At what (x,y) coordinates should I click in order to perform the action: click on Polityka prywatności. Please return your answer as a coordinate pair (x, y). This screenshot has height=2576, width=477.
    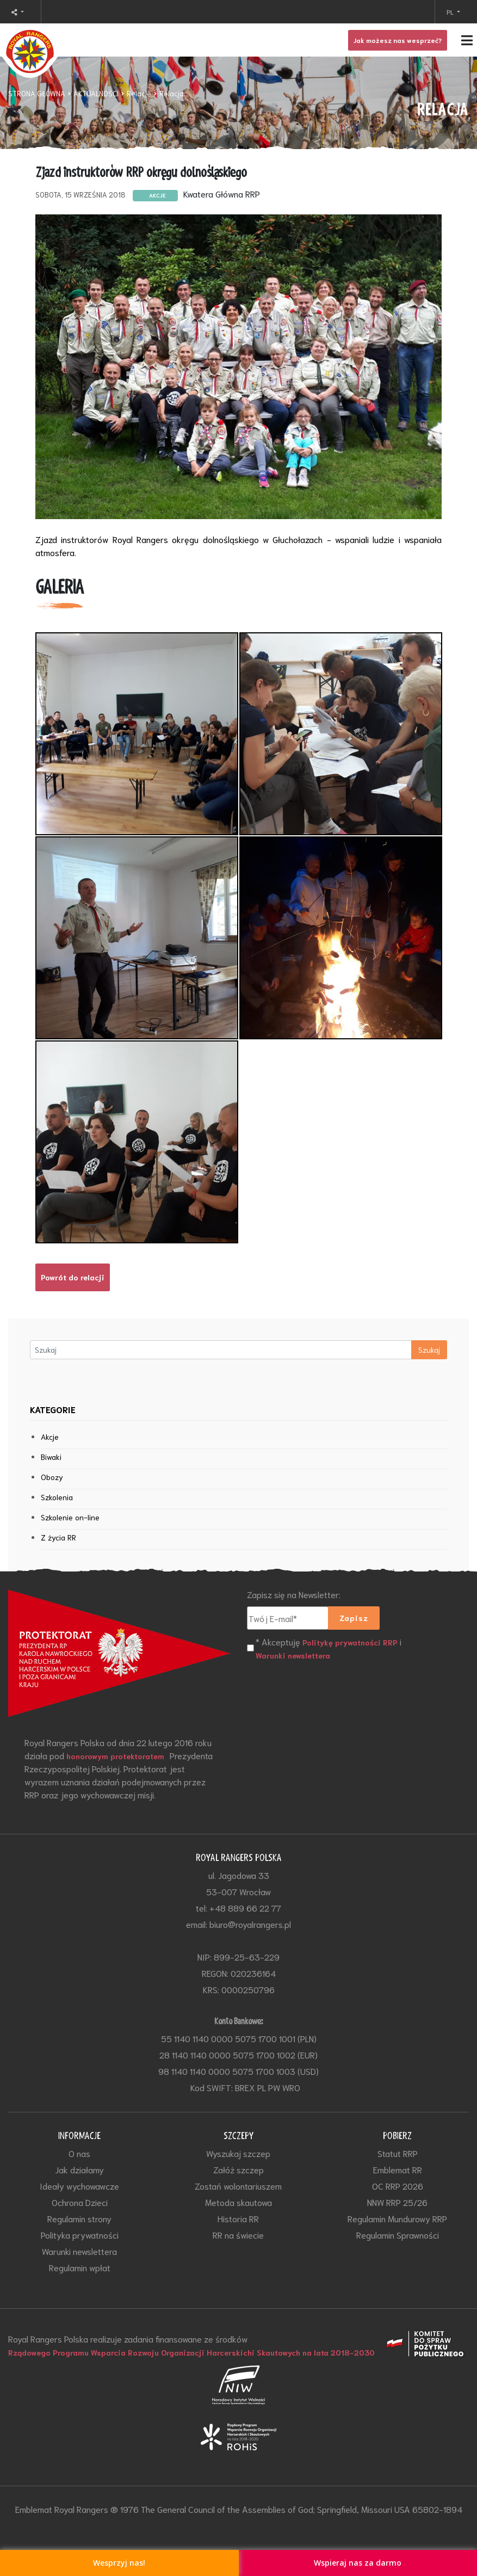
    Looking at the image, I should click on (80, 2234).